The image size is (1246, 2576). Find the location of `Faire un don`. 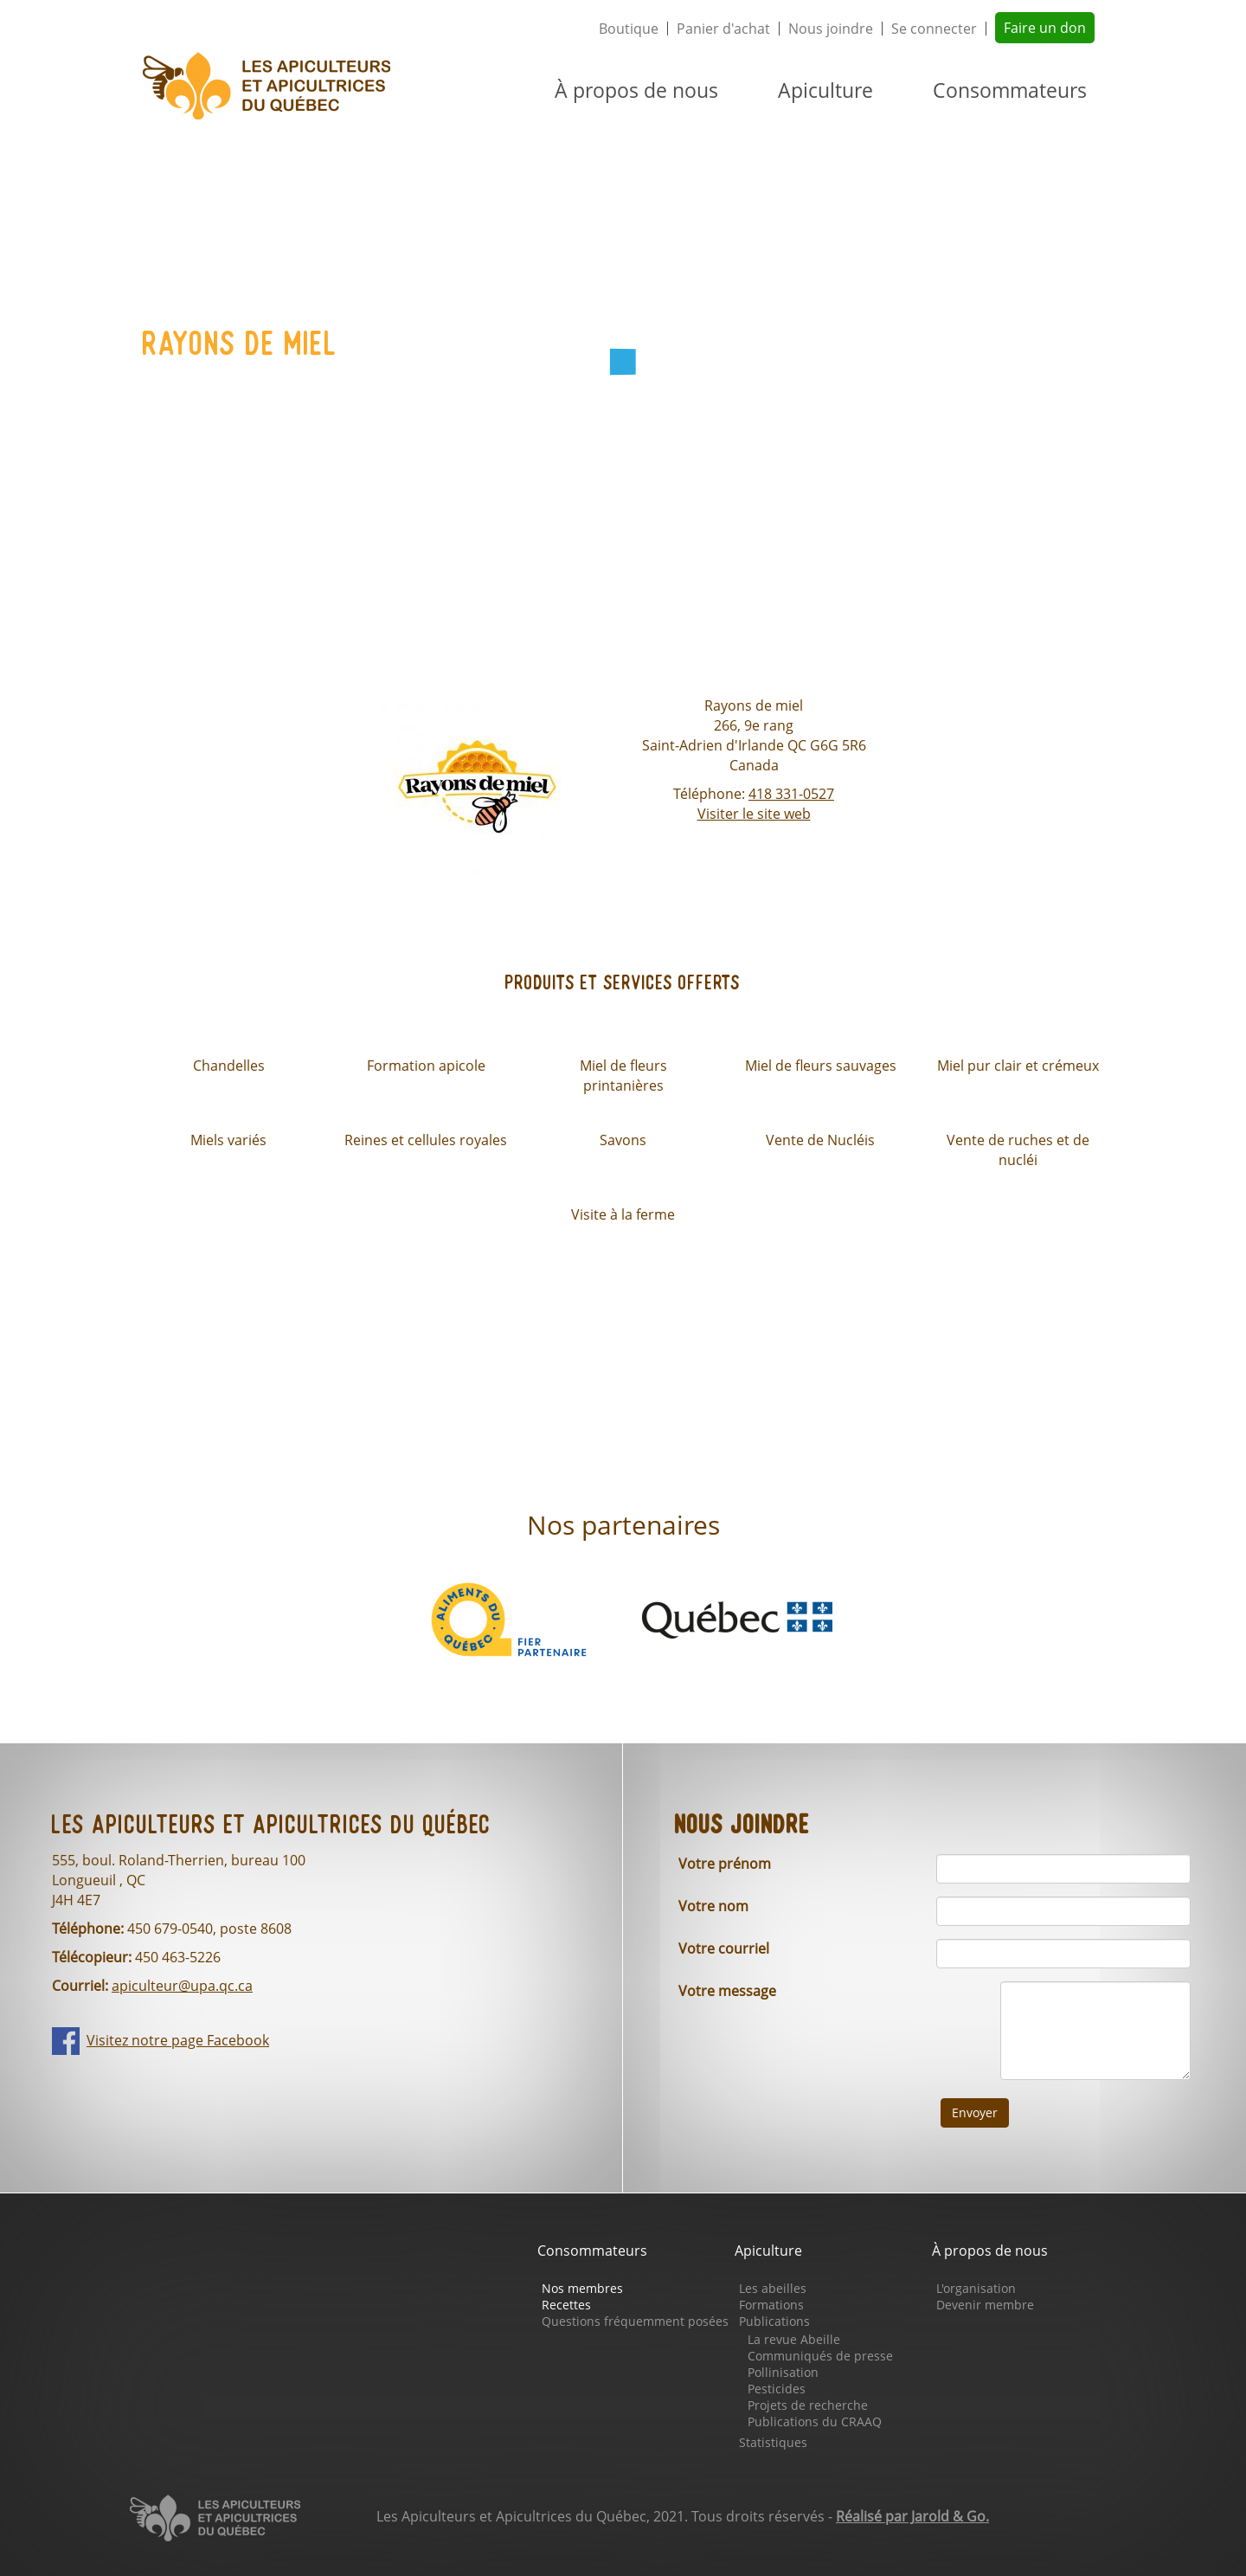

Faire un don is located at coordinates (1045, 27).